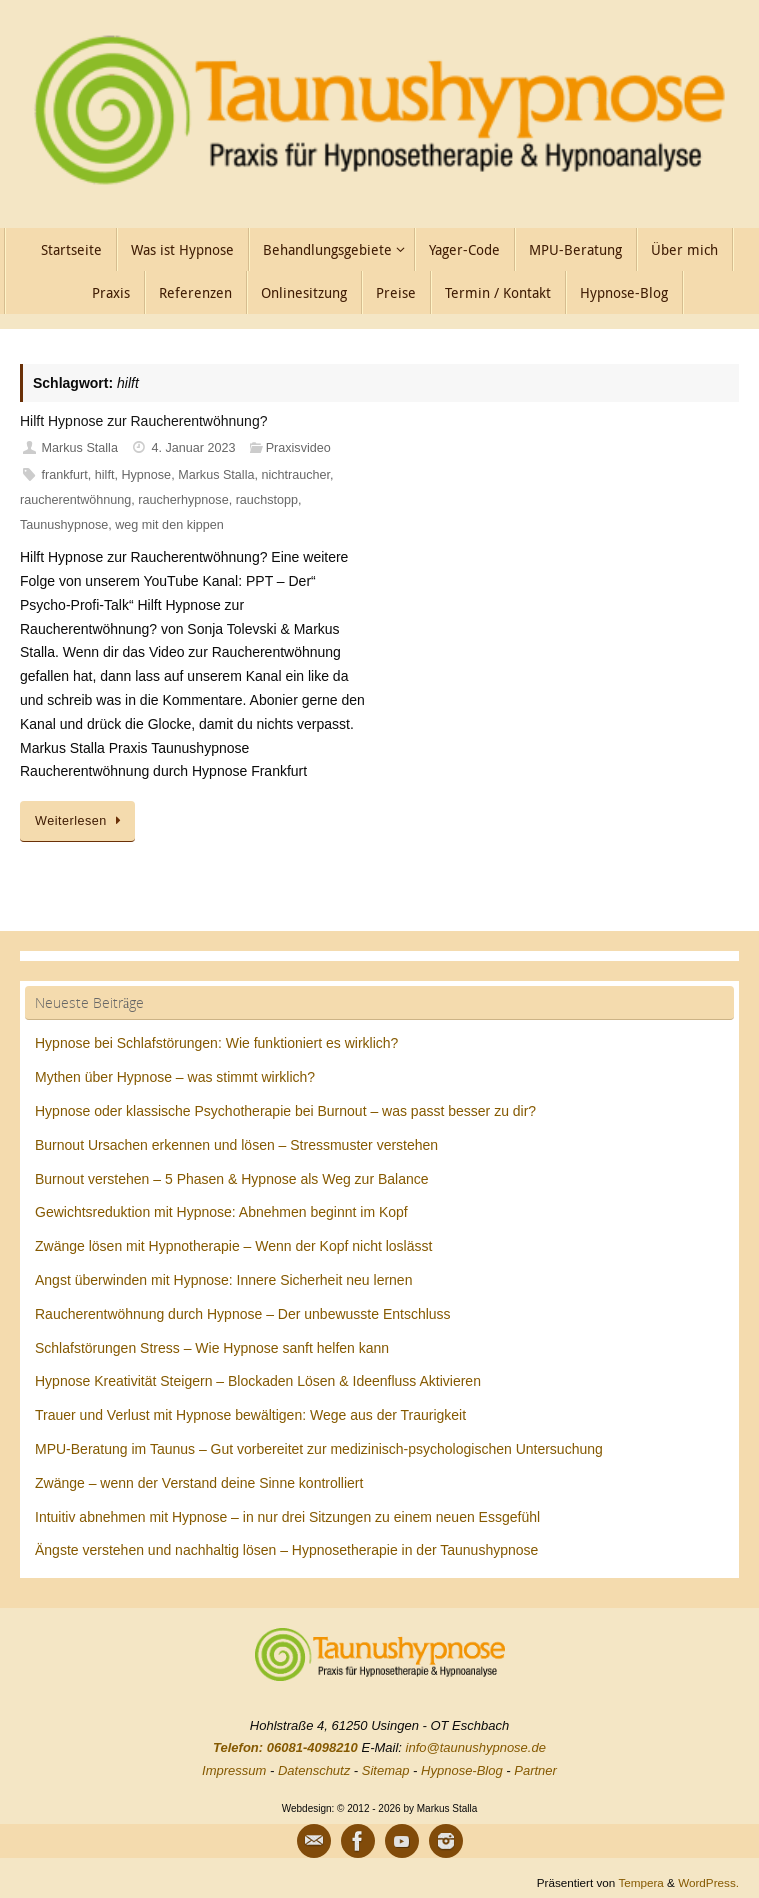 Image resolution: width=759 pixels, height=1898 pixels. I want to click on Intuitiv abnehmen mit Hypnose – in nur drei Sitzungen zu einem neuen Essgefühl, so click(287, 1517).